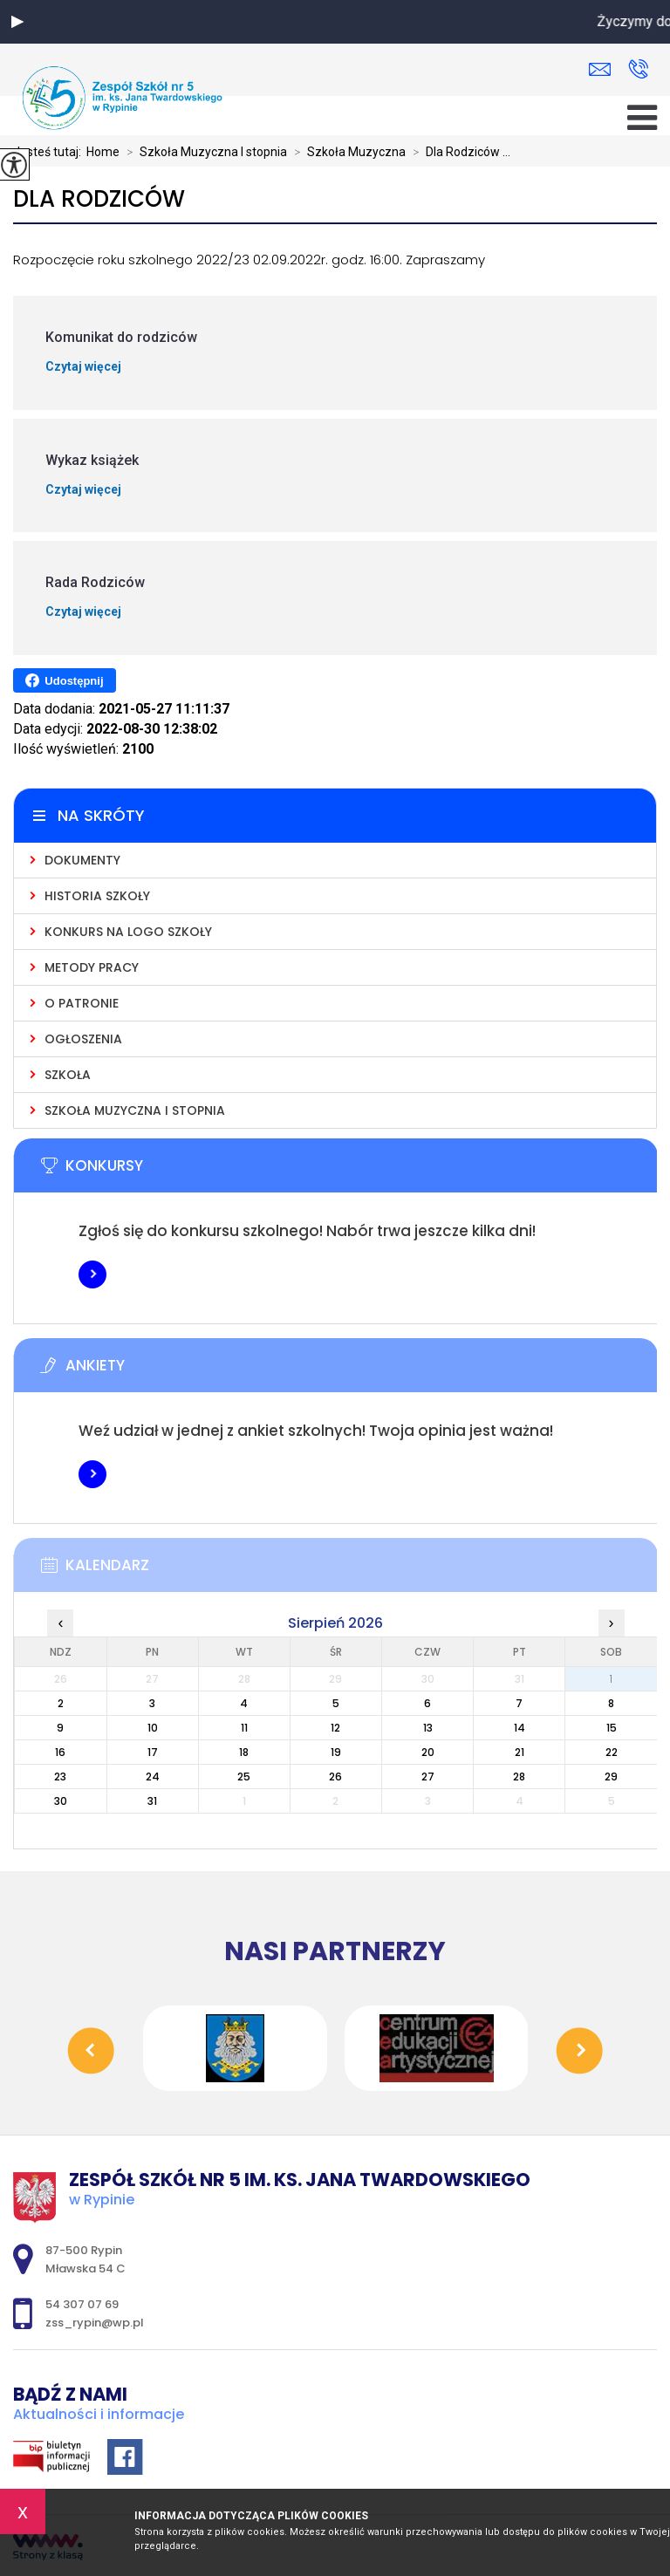  Describe the element at coordinates (427, 1776) in the screenshot. I see `27` at that location.